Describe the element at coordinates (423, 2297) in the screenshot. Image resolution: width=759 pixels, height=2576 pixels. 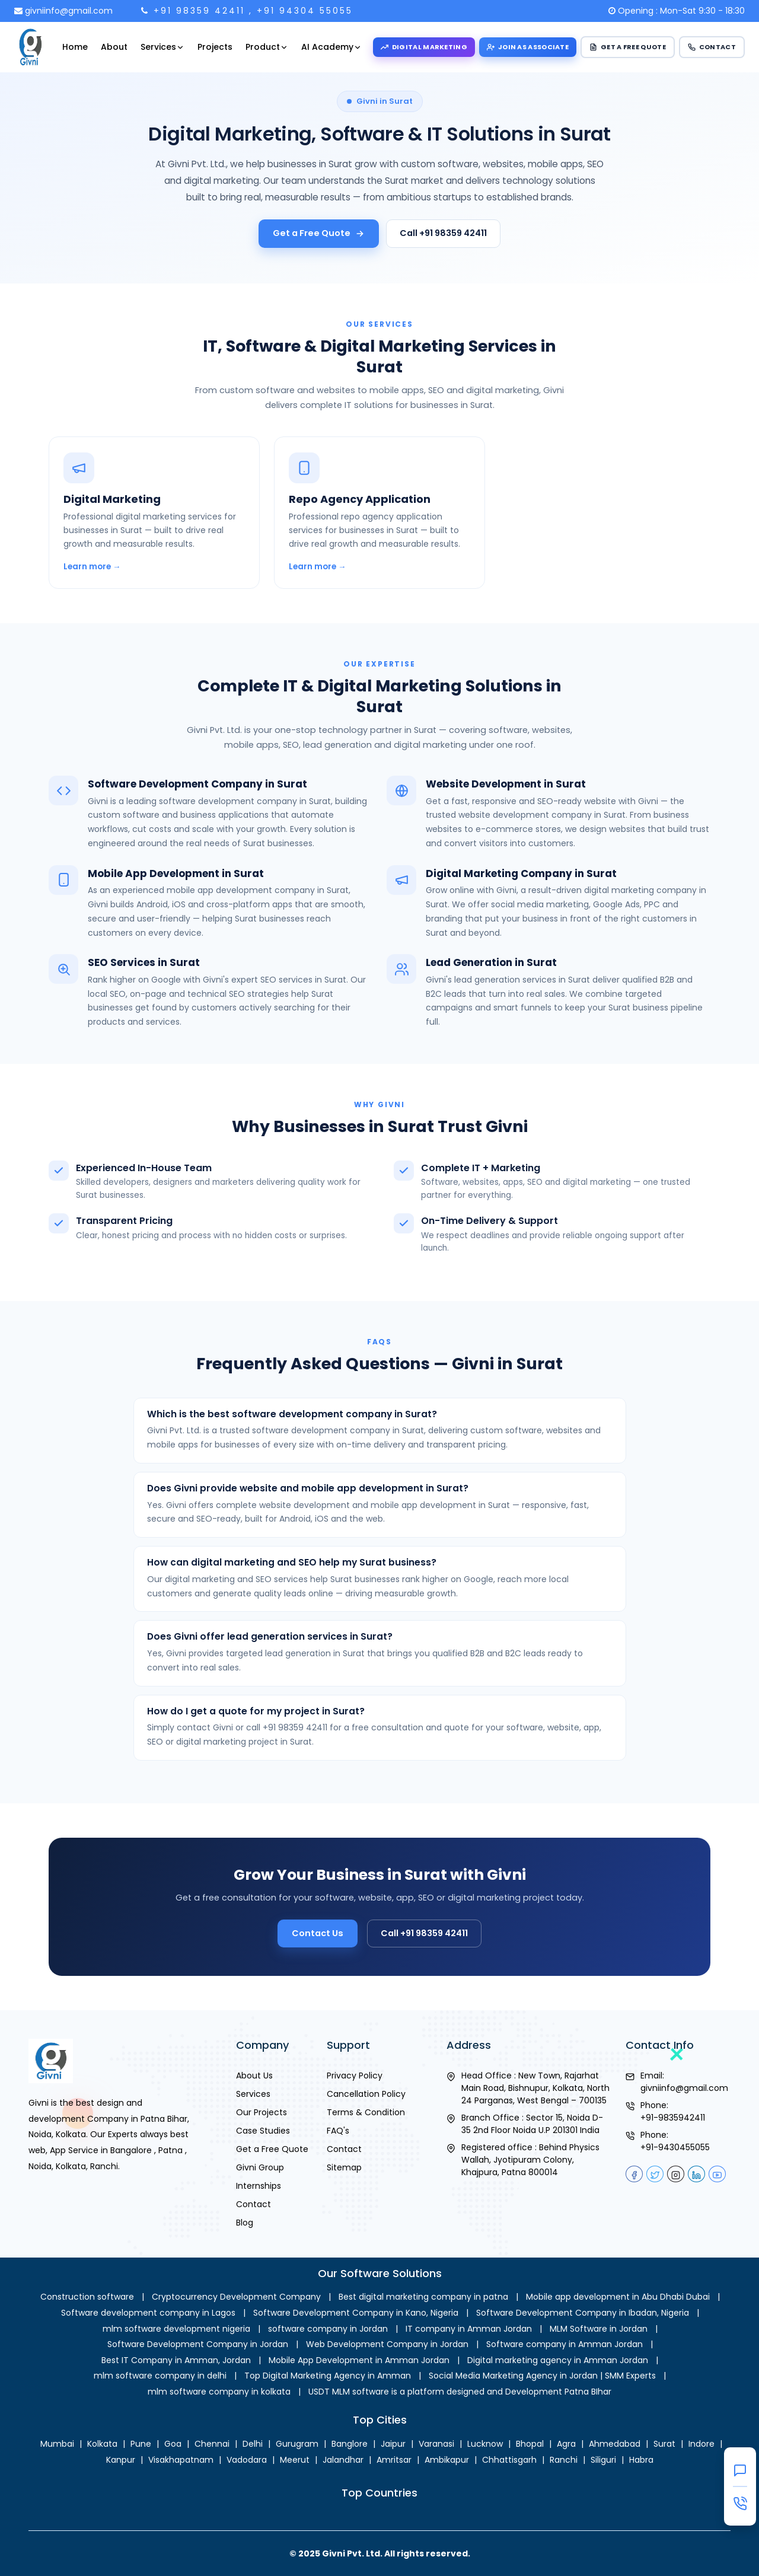
I see `Best digital marketing company in patna` at that location.